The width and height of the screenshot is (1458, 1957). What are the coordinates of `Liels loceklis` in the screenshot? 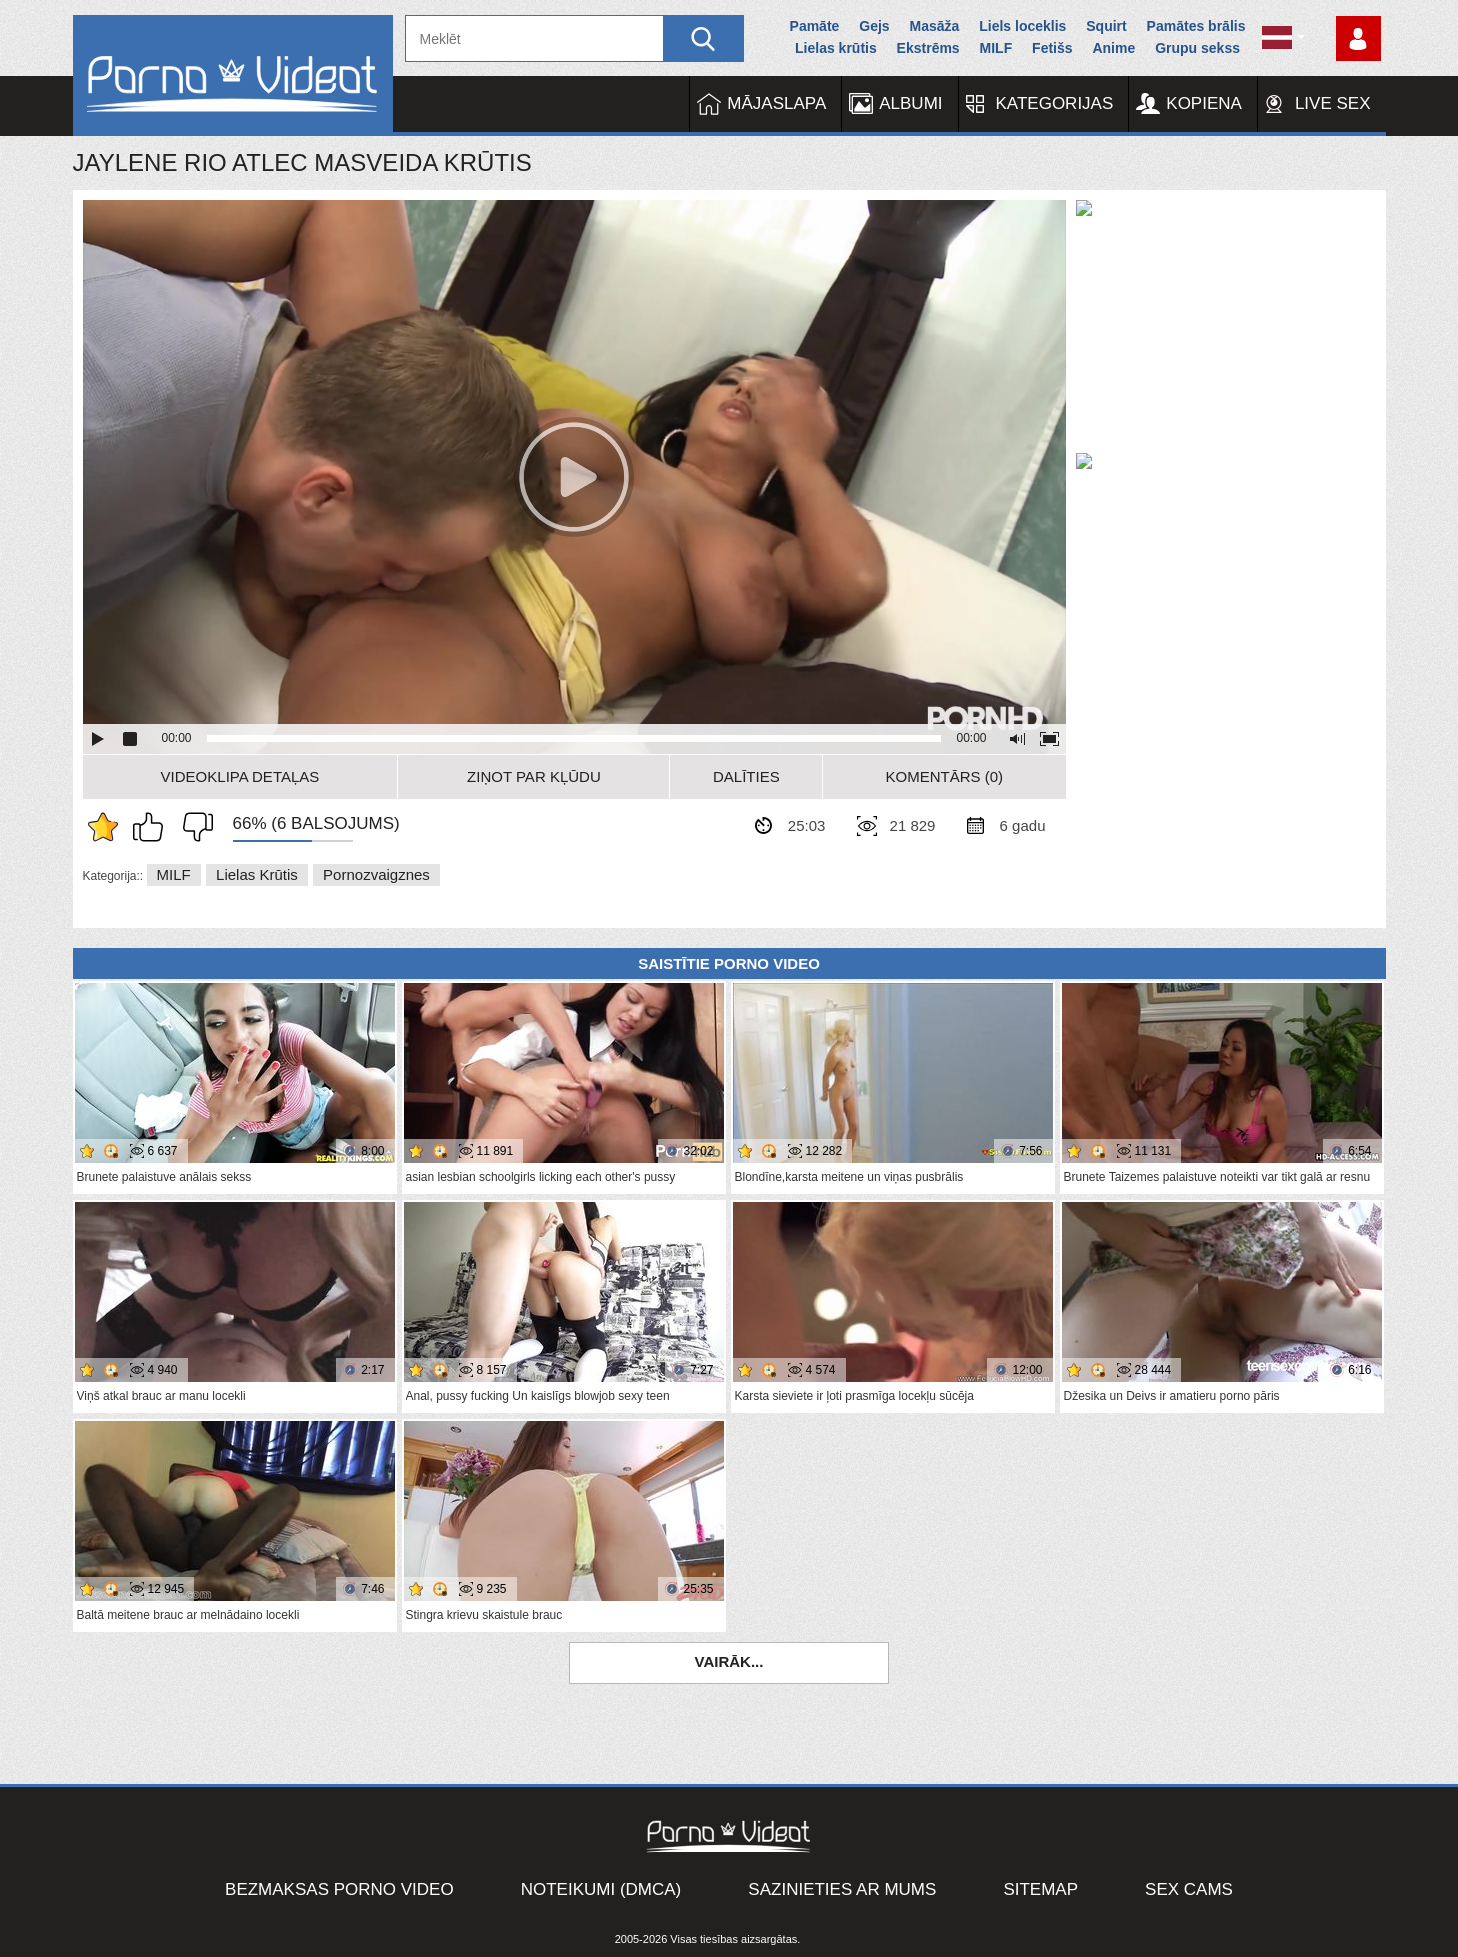 It's located at (1022, 26).